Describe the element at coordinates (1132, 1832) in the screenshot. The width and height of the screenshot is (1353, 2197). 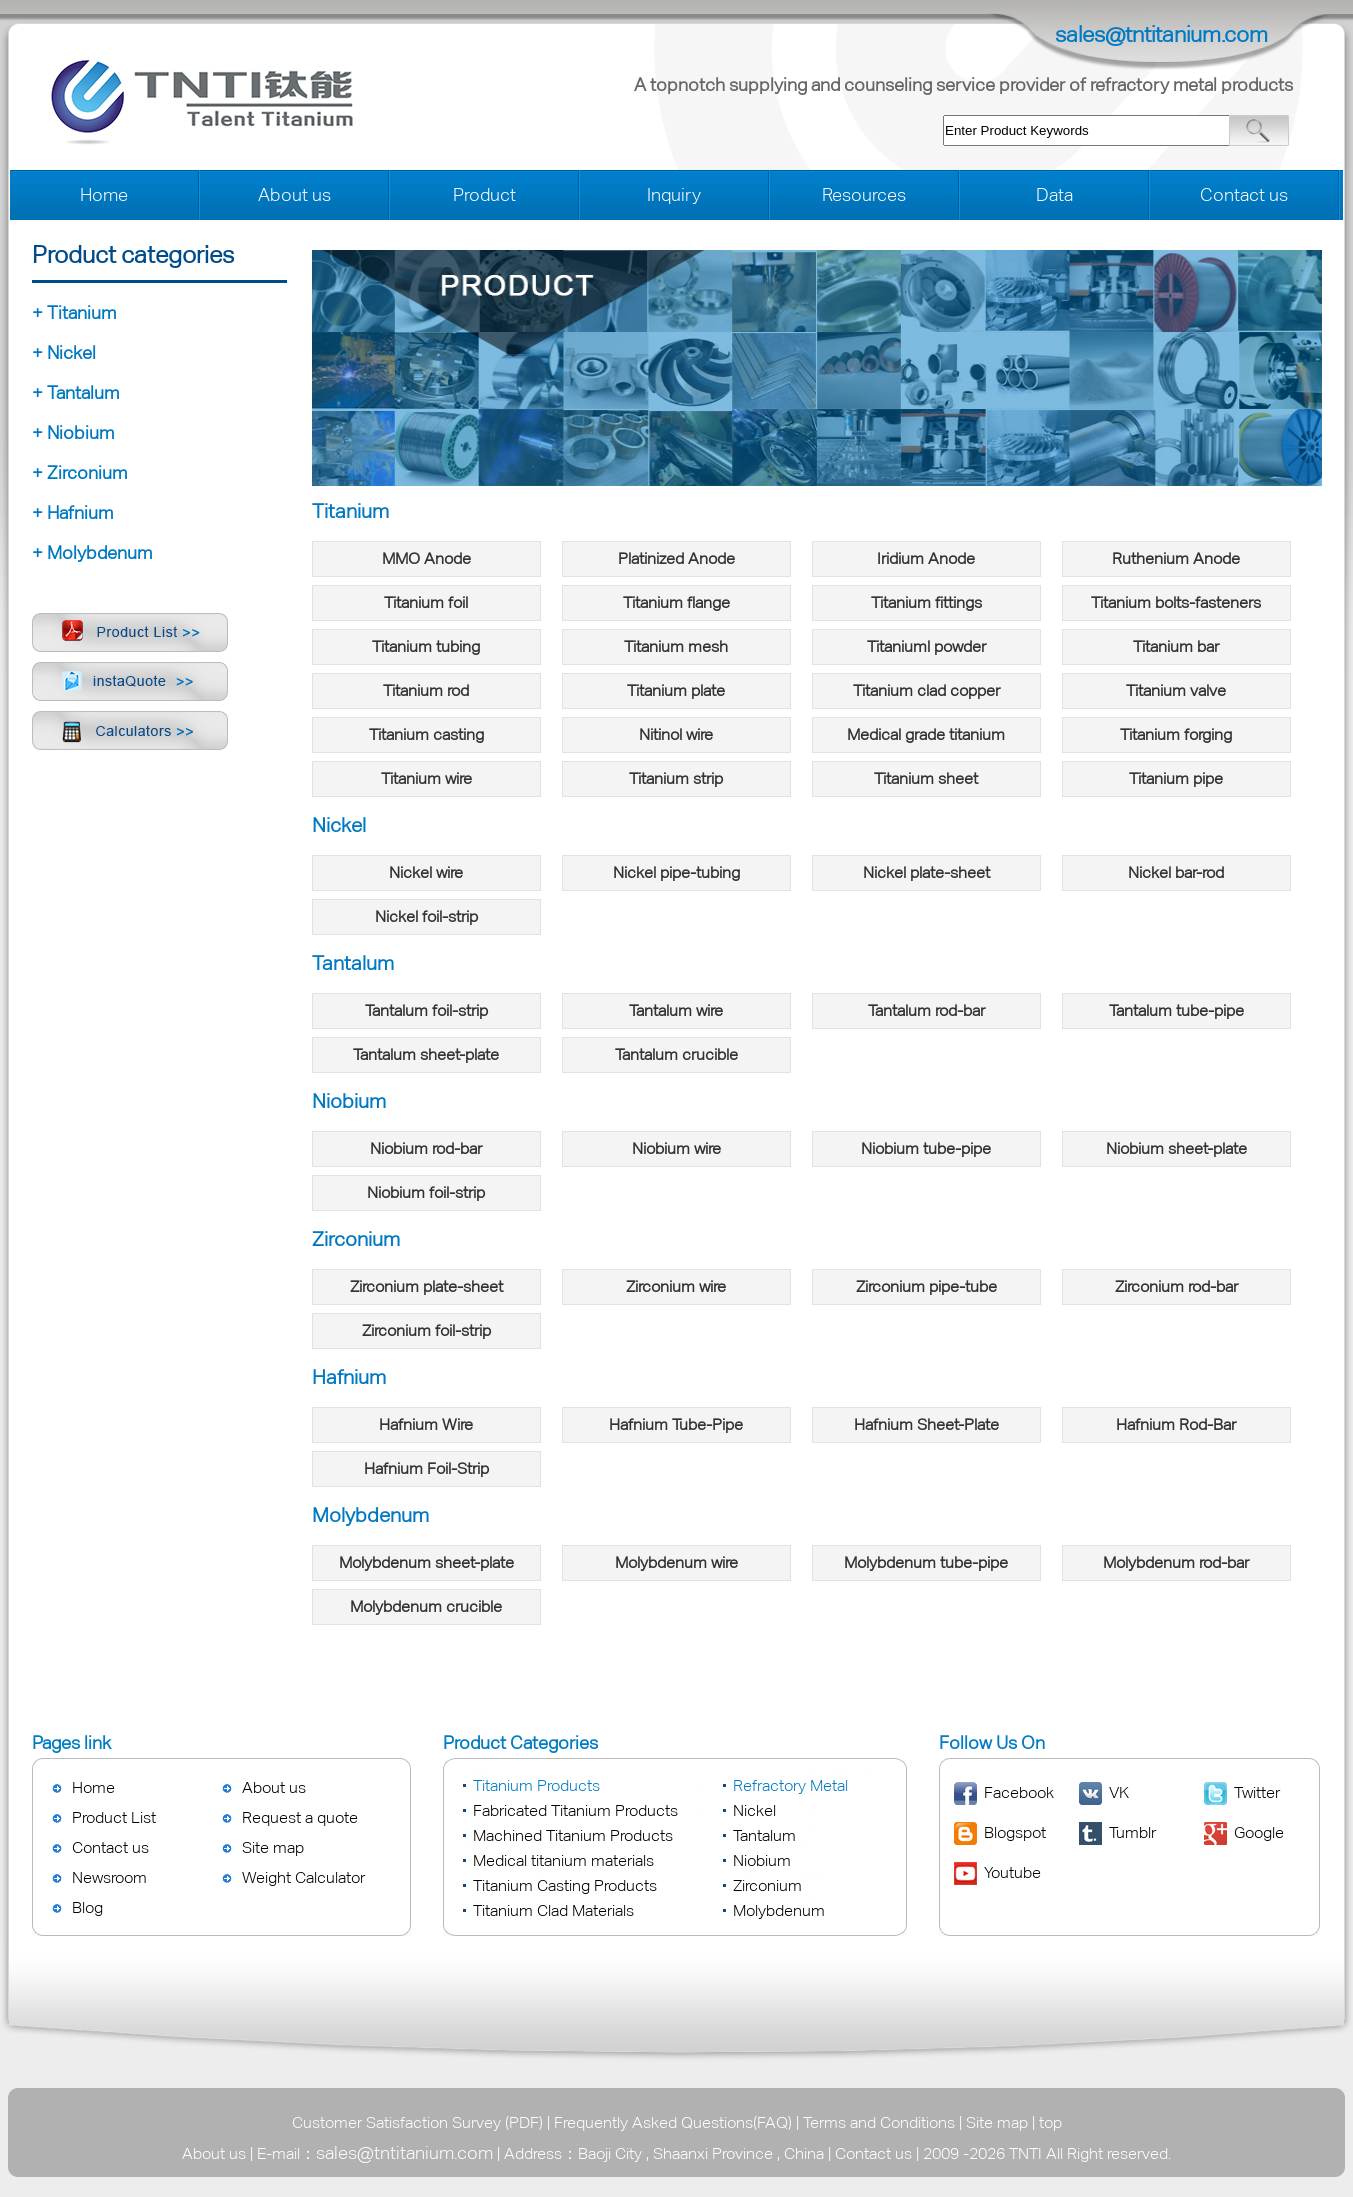
I see `Tumblr` at that location.